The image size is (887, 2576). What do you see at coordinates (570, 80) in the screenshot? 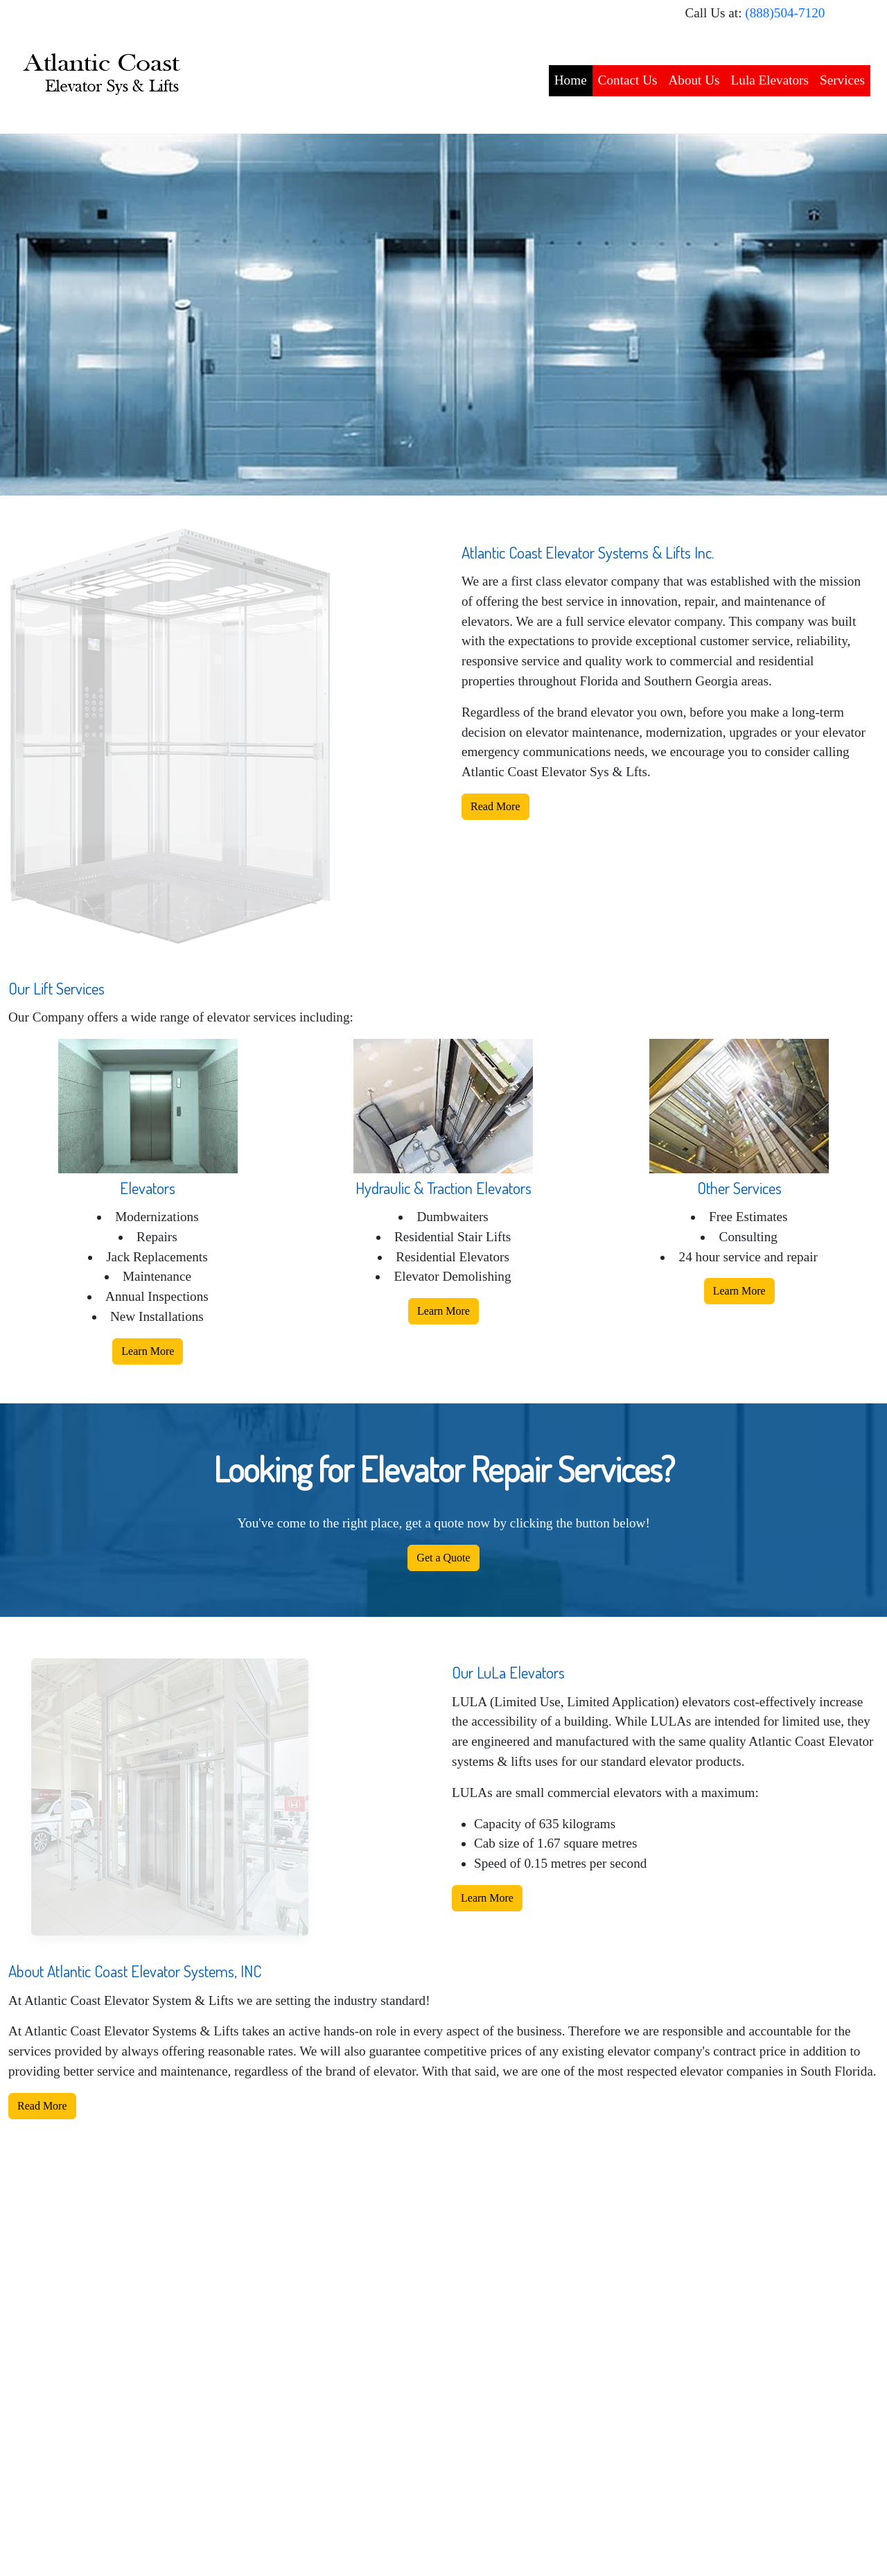
I see `Home` at bounding box center [570, 80].